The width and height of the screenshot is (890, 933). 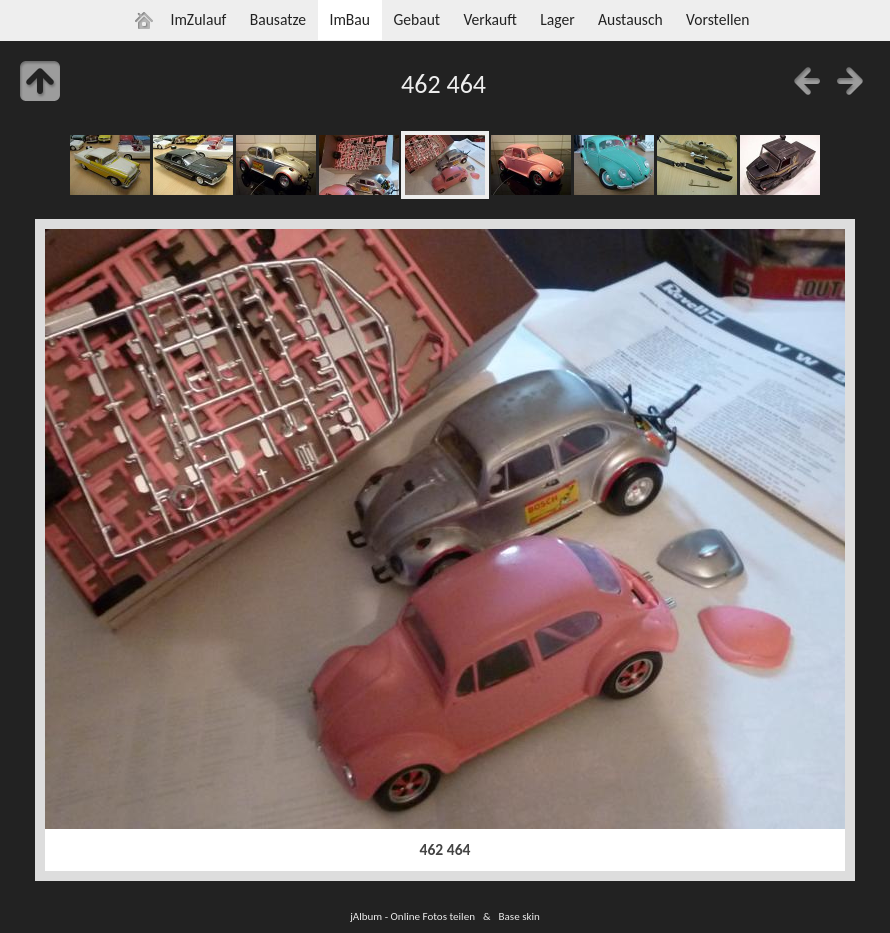 What do you see at coordinates (717, 19) in the screenshot?
I see `Vorstellen` at bounding box center [717, 19].